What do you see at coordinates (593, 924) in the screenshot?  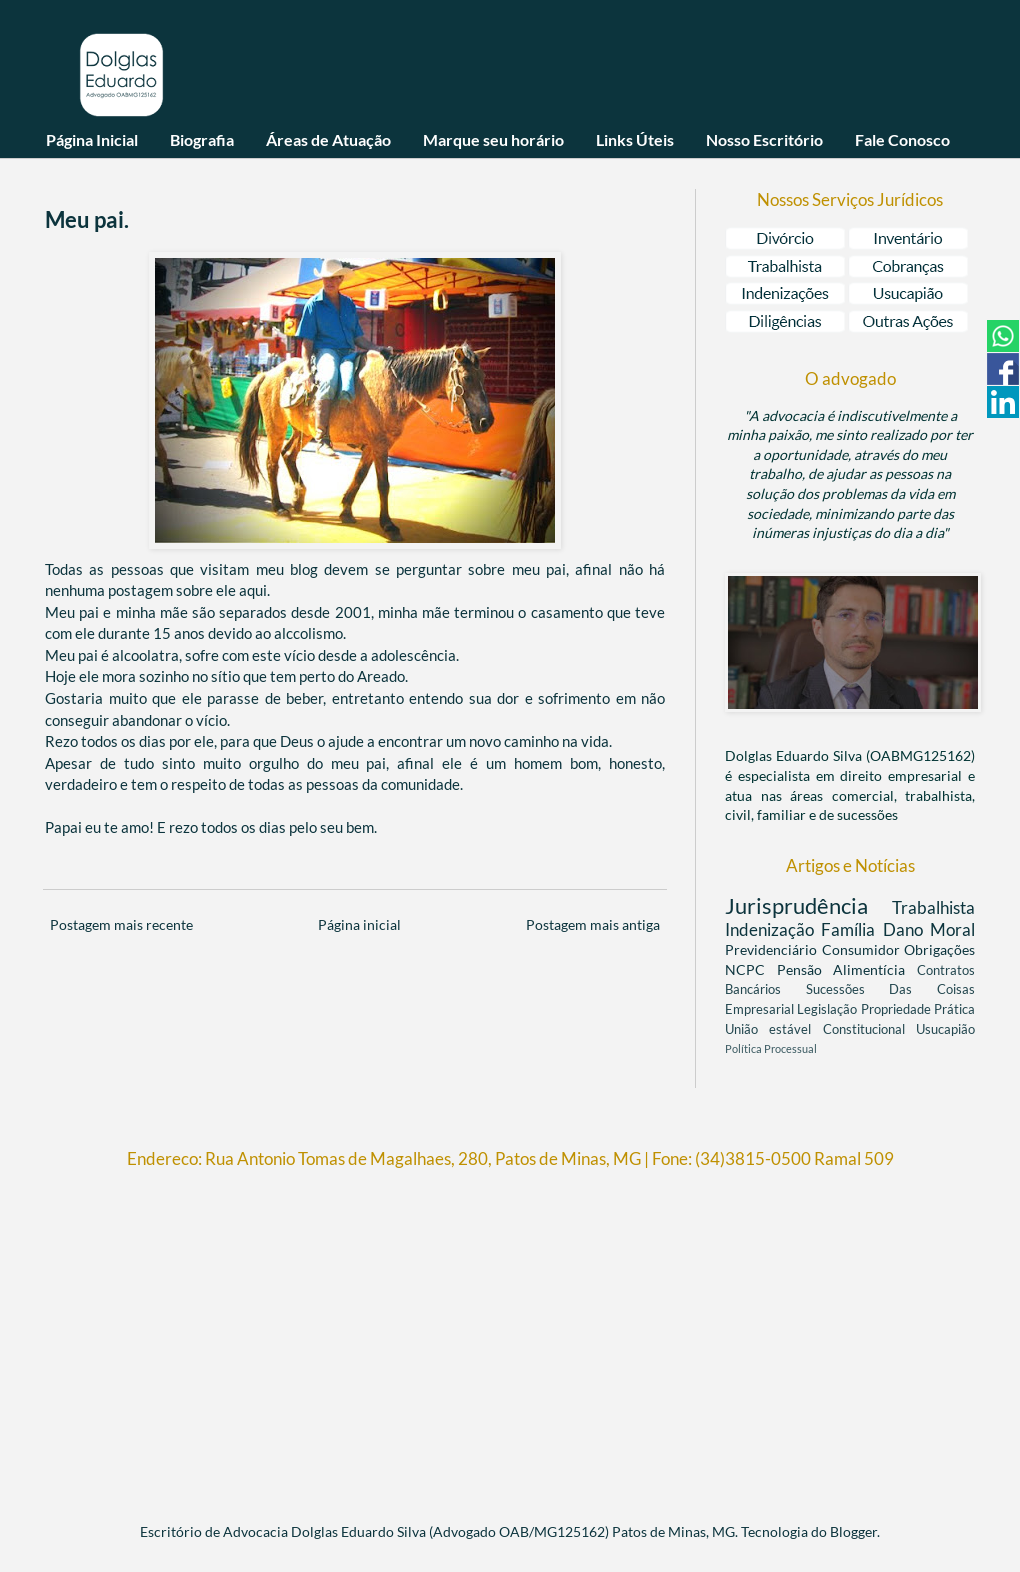 I see `Postagem mais antiga` at bounding box center [593, 924].